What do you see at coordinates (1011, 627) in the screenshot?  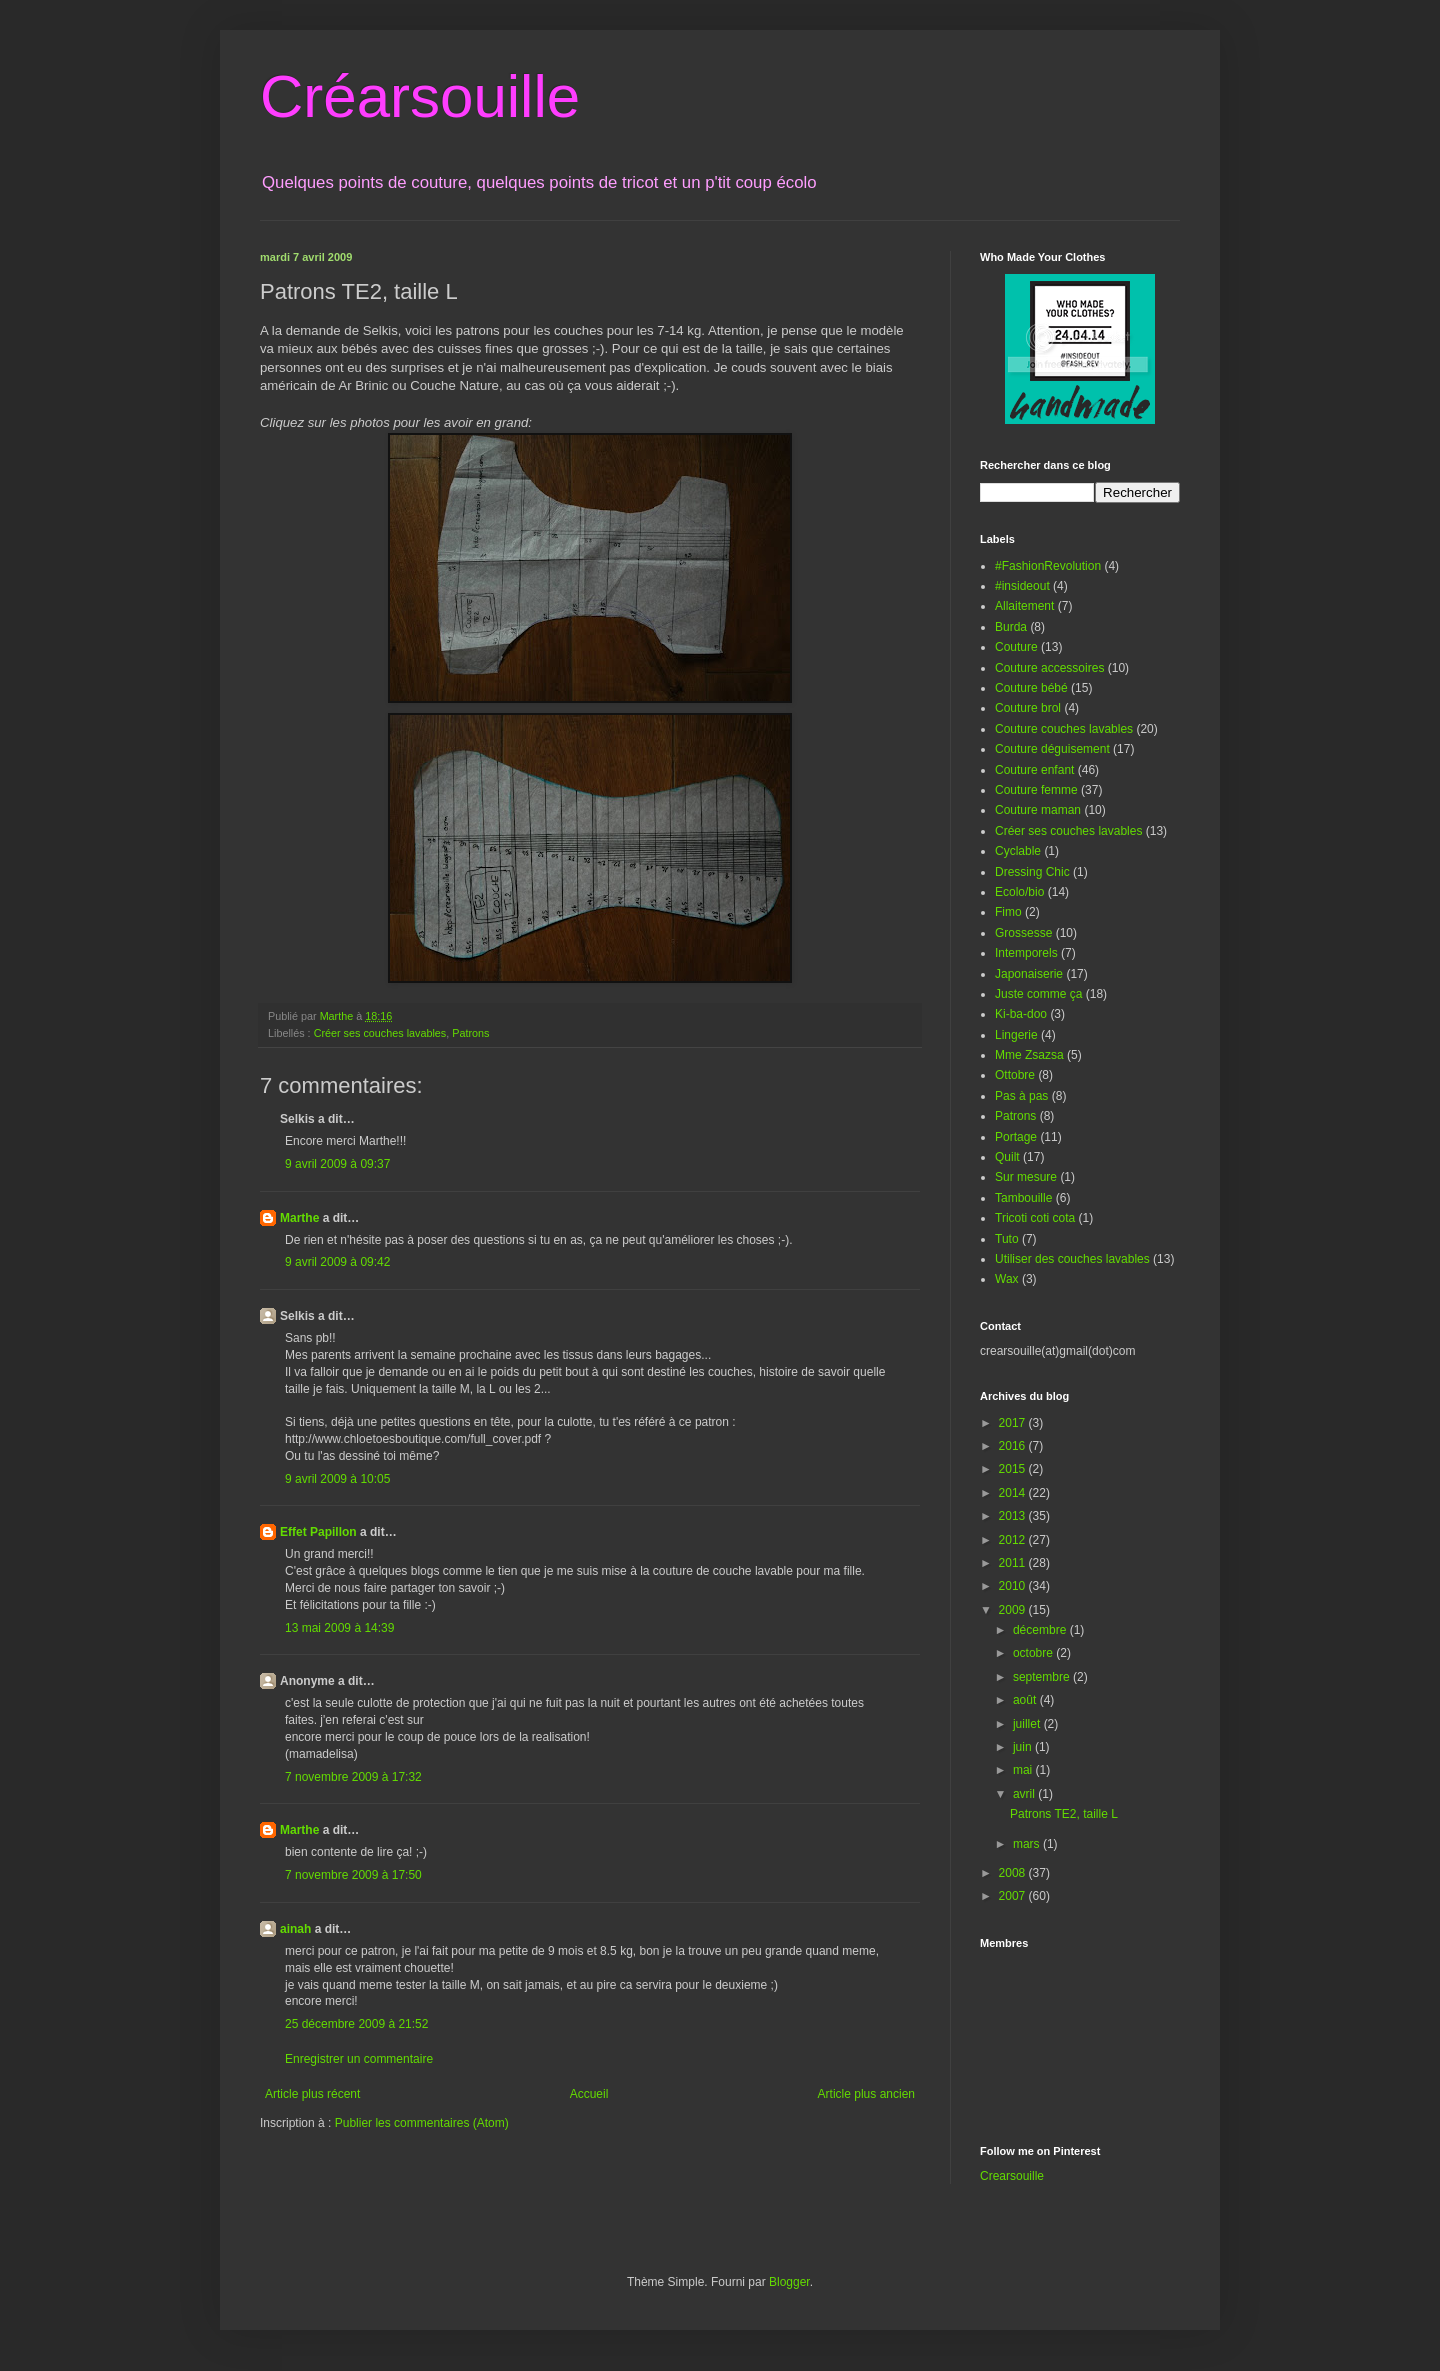 I see `Burda` at bounding box center [1011, 627].